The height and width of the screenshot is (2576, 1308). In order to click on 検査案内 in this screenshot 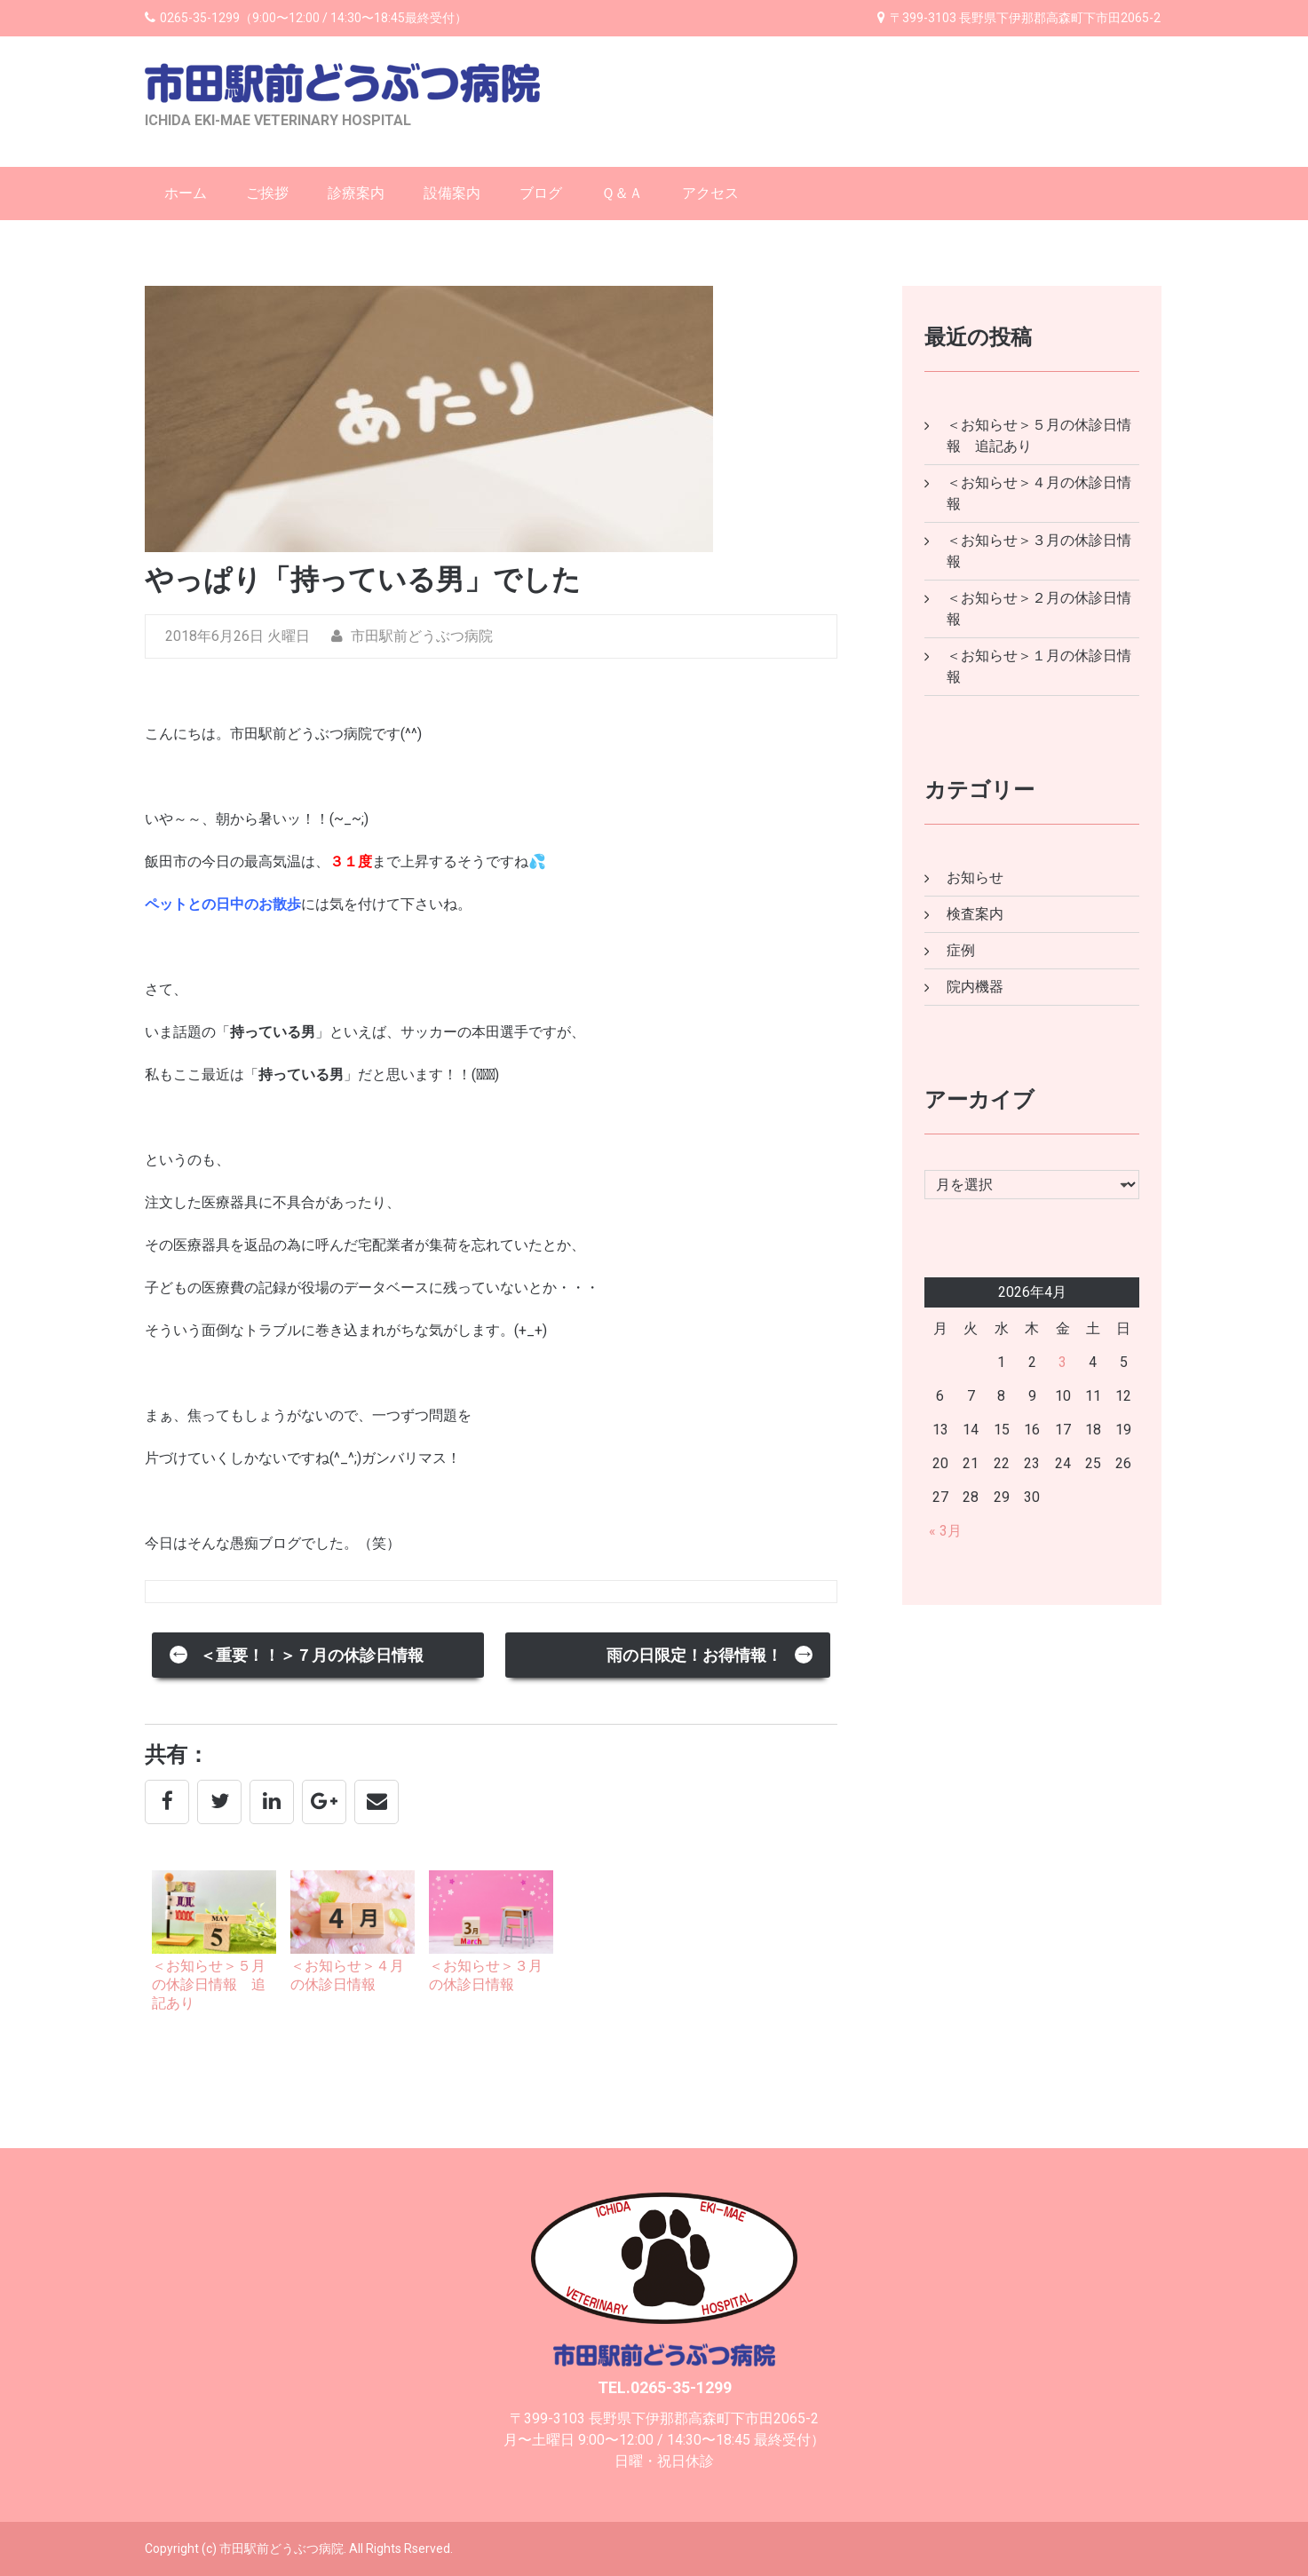, I will do `click(975, 913)`.